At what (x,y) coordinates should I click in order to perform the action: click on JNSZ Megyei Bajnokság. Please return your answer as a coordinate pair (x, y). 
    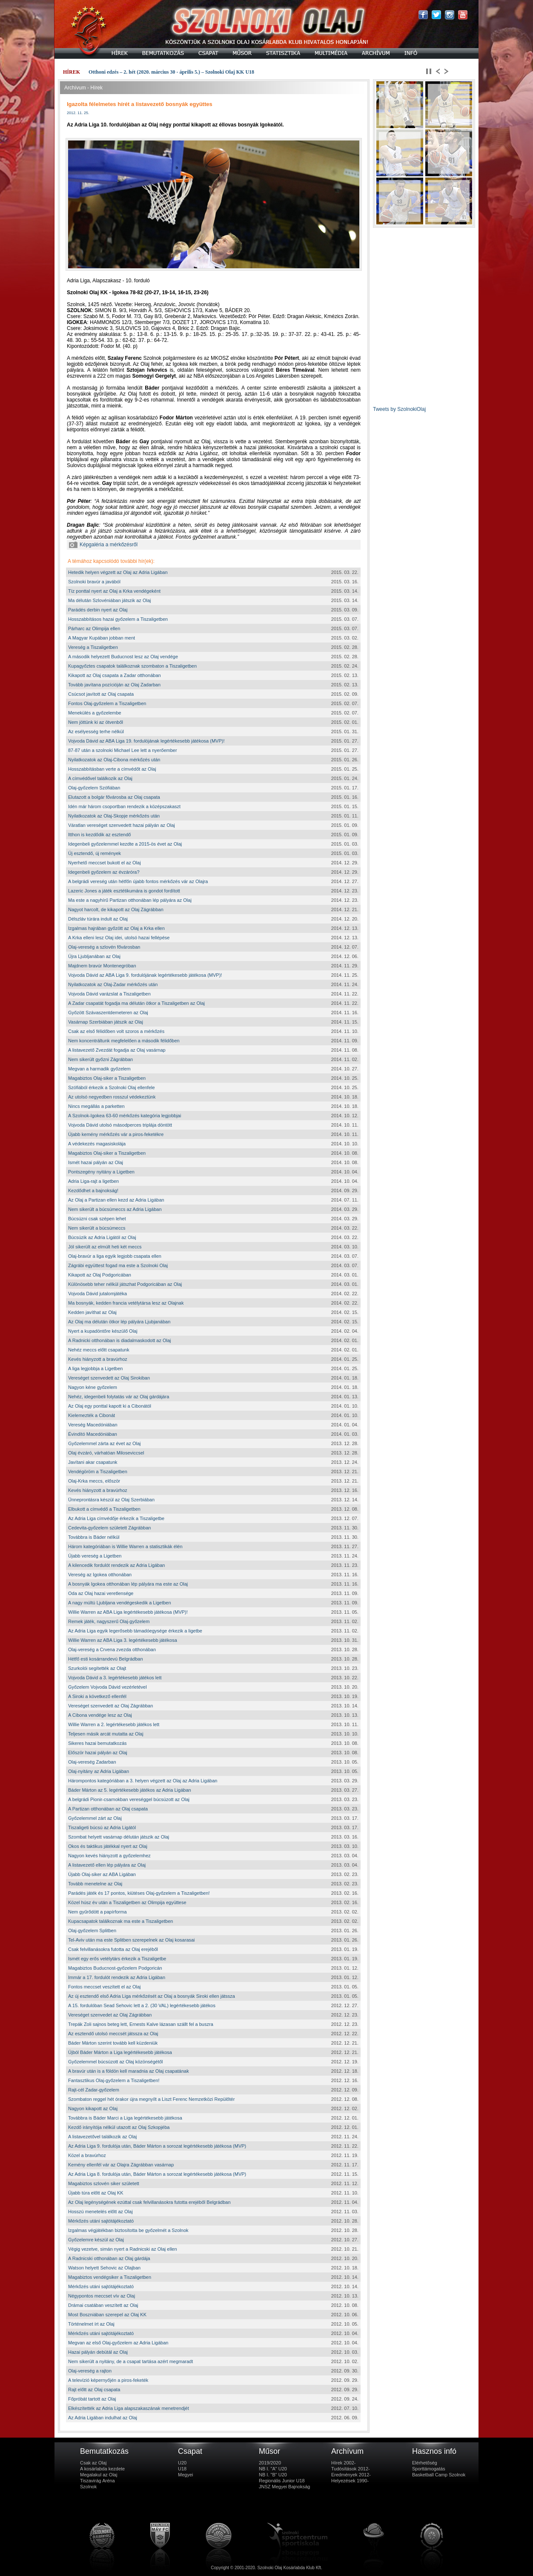
    Looking at the image, I should click on (284, 2486).